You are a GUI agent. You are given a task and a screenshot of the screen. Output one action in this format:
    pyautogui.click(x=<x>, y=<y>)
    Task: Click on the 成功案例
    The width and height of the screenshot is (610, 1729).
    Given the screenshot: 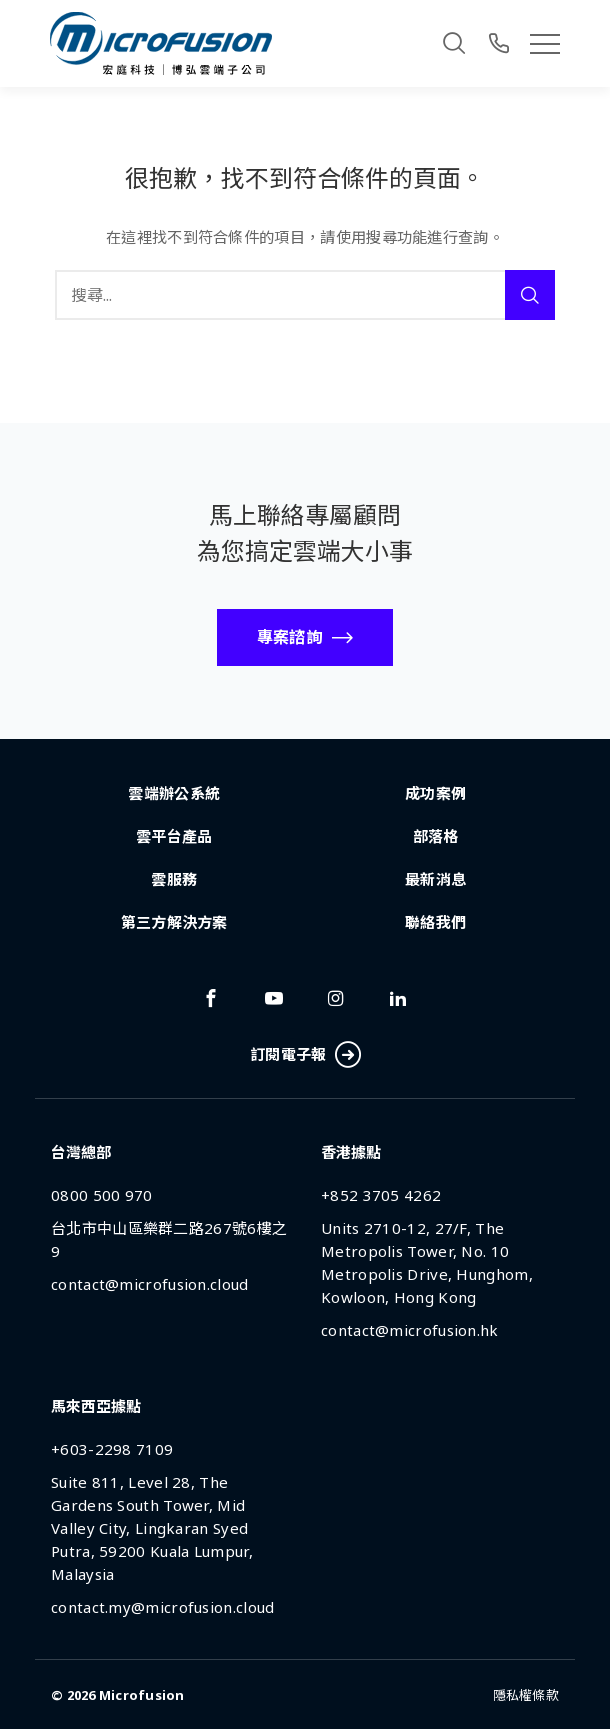 What is the action you would take?
    pyautogui.click(x=435, y=793)
    